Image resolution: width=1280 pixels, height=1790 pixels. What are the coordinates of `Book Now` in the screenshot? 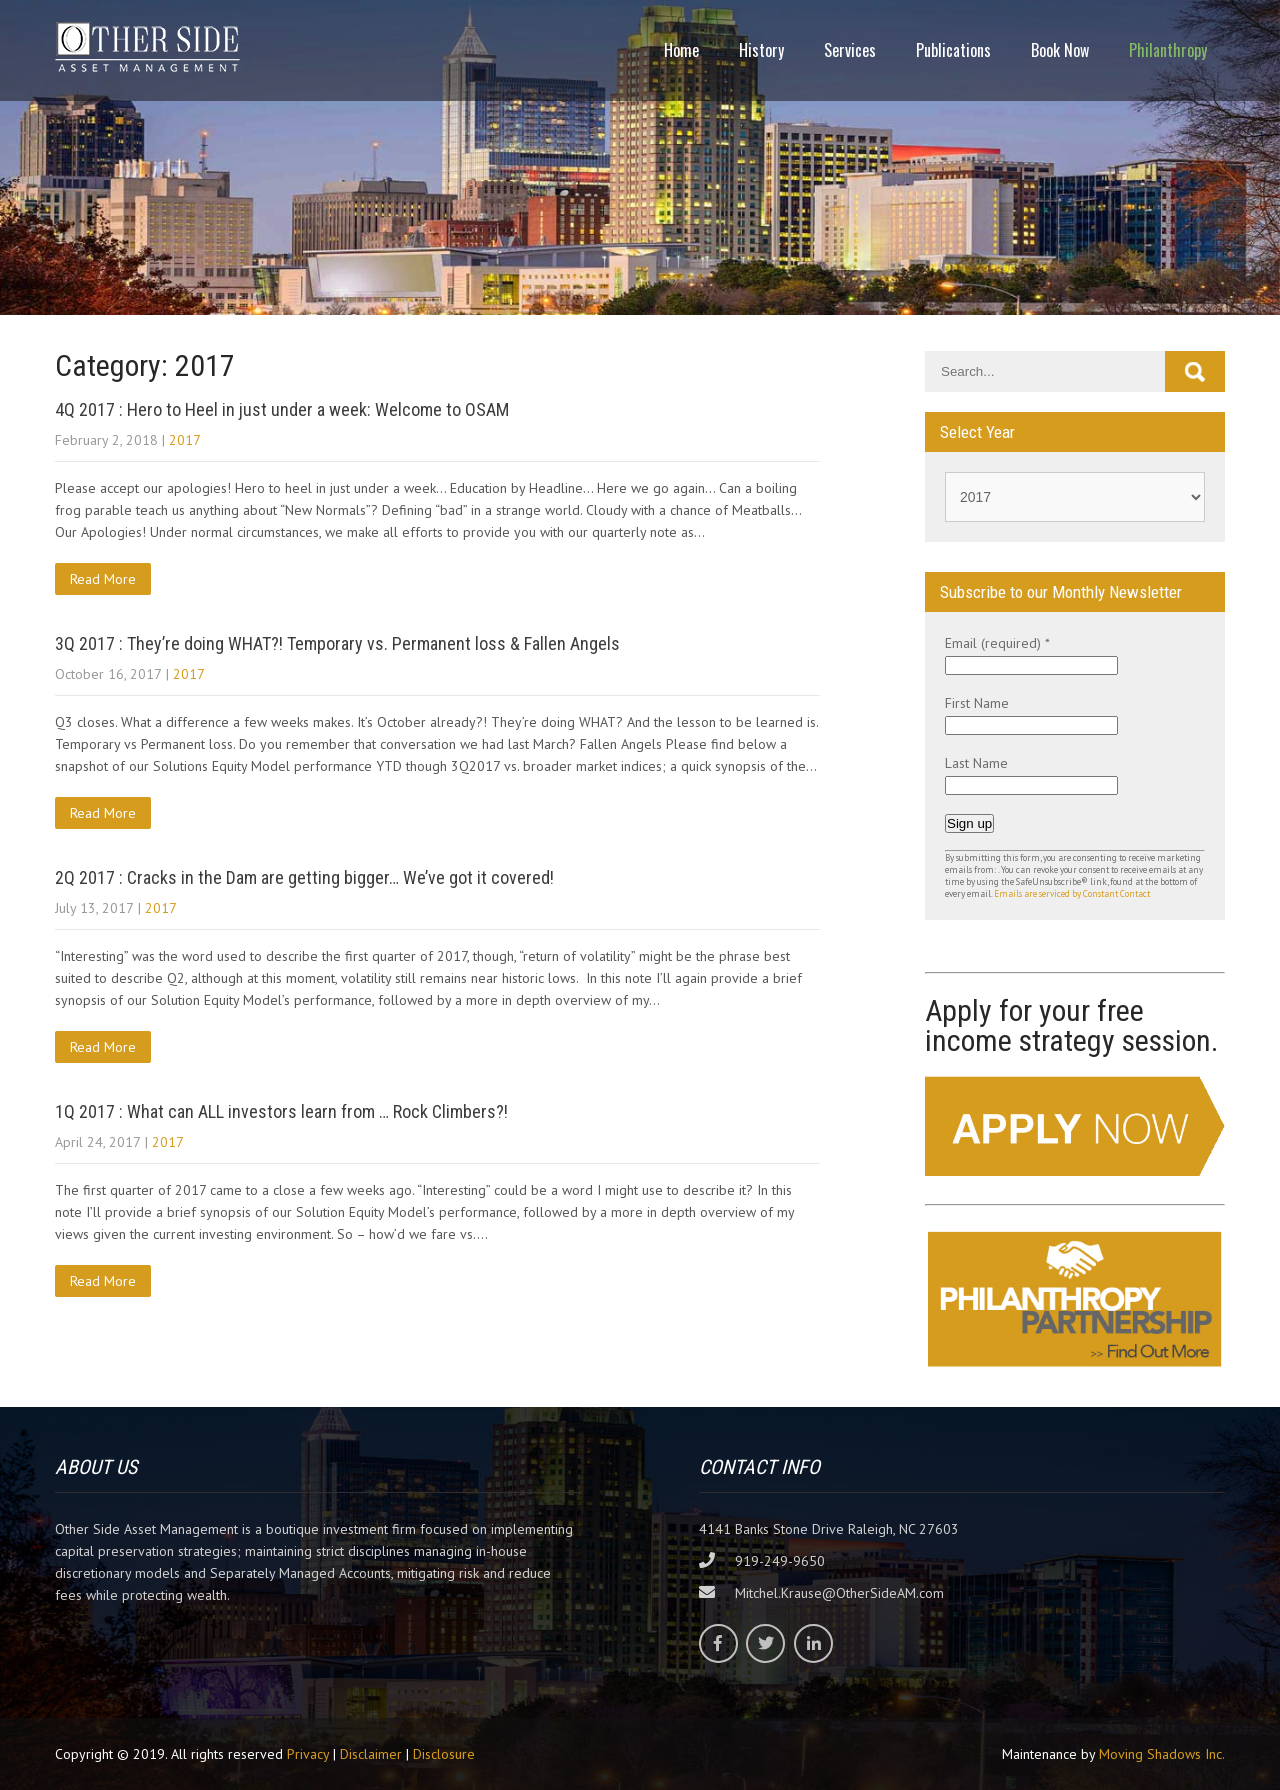 It's located at (1060, 50).